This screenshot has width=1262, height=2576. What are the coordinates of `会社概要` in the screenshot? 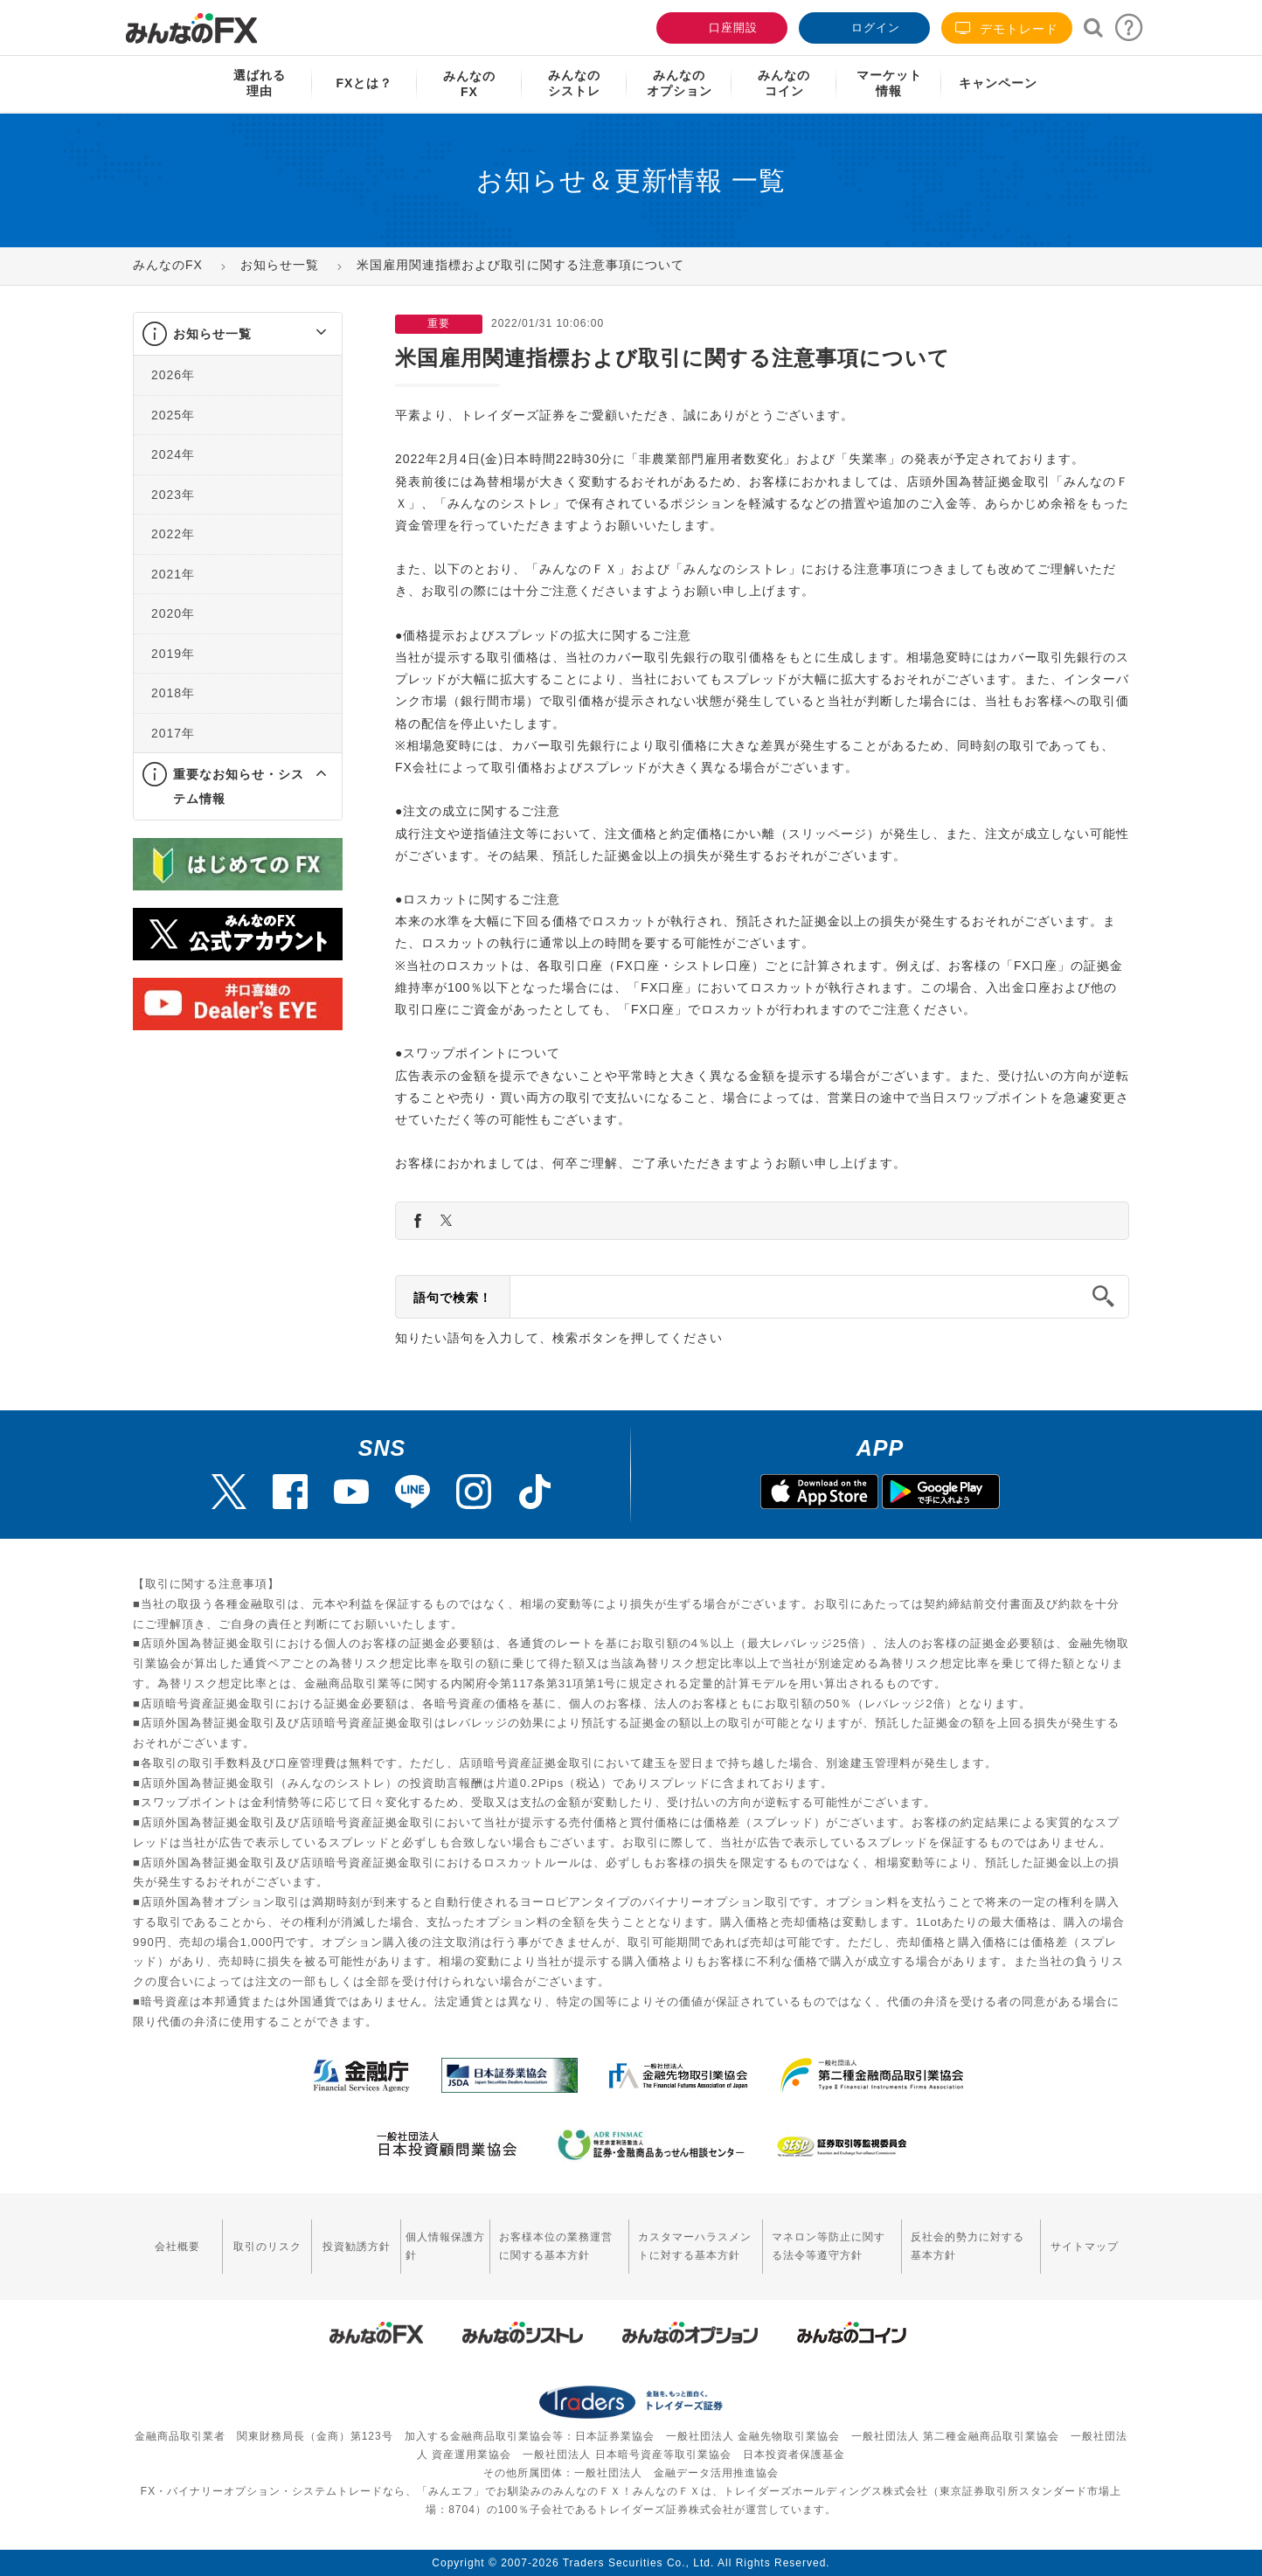 It's located at (177, 2246).